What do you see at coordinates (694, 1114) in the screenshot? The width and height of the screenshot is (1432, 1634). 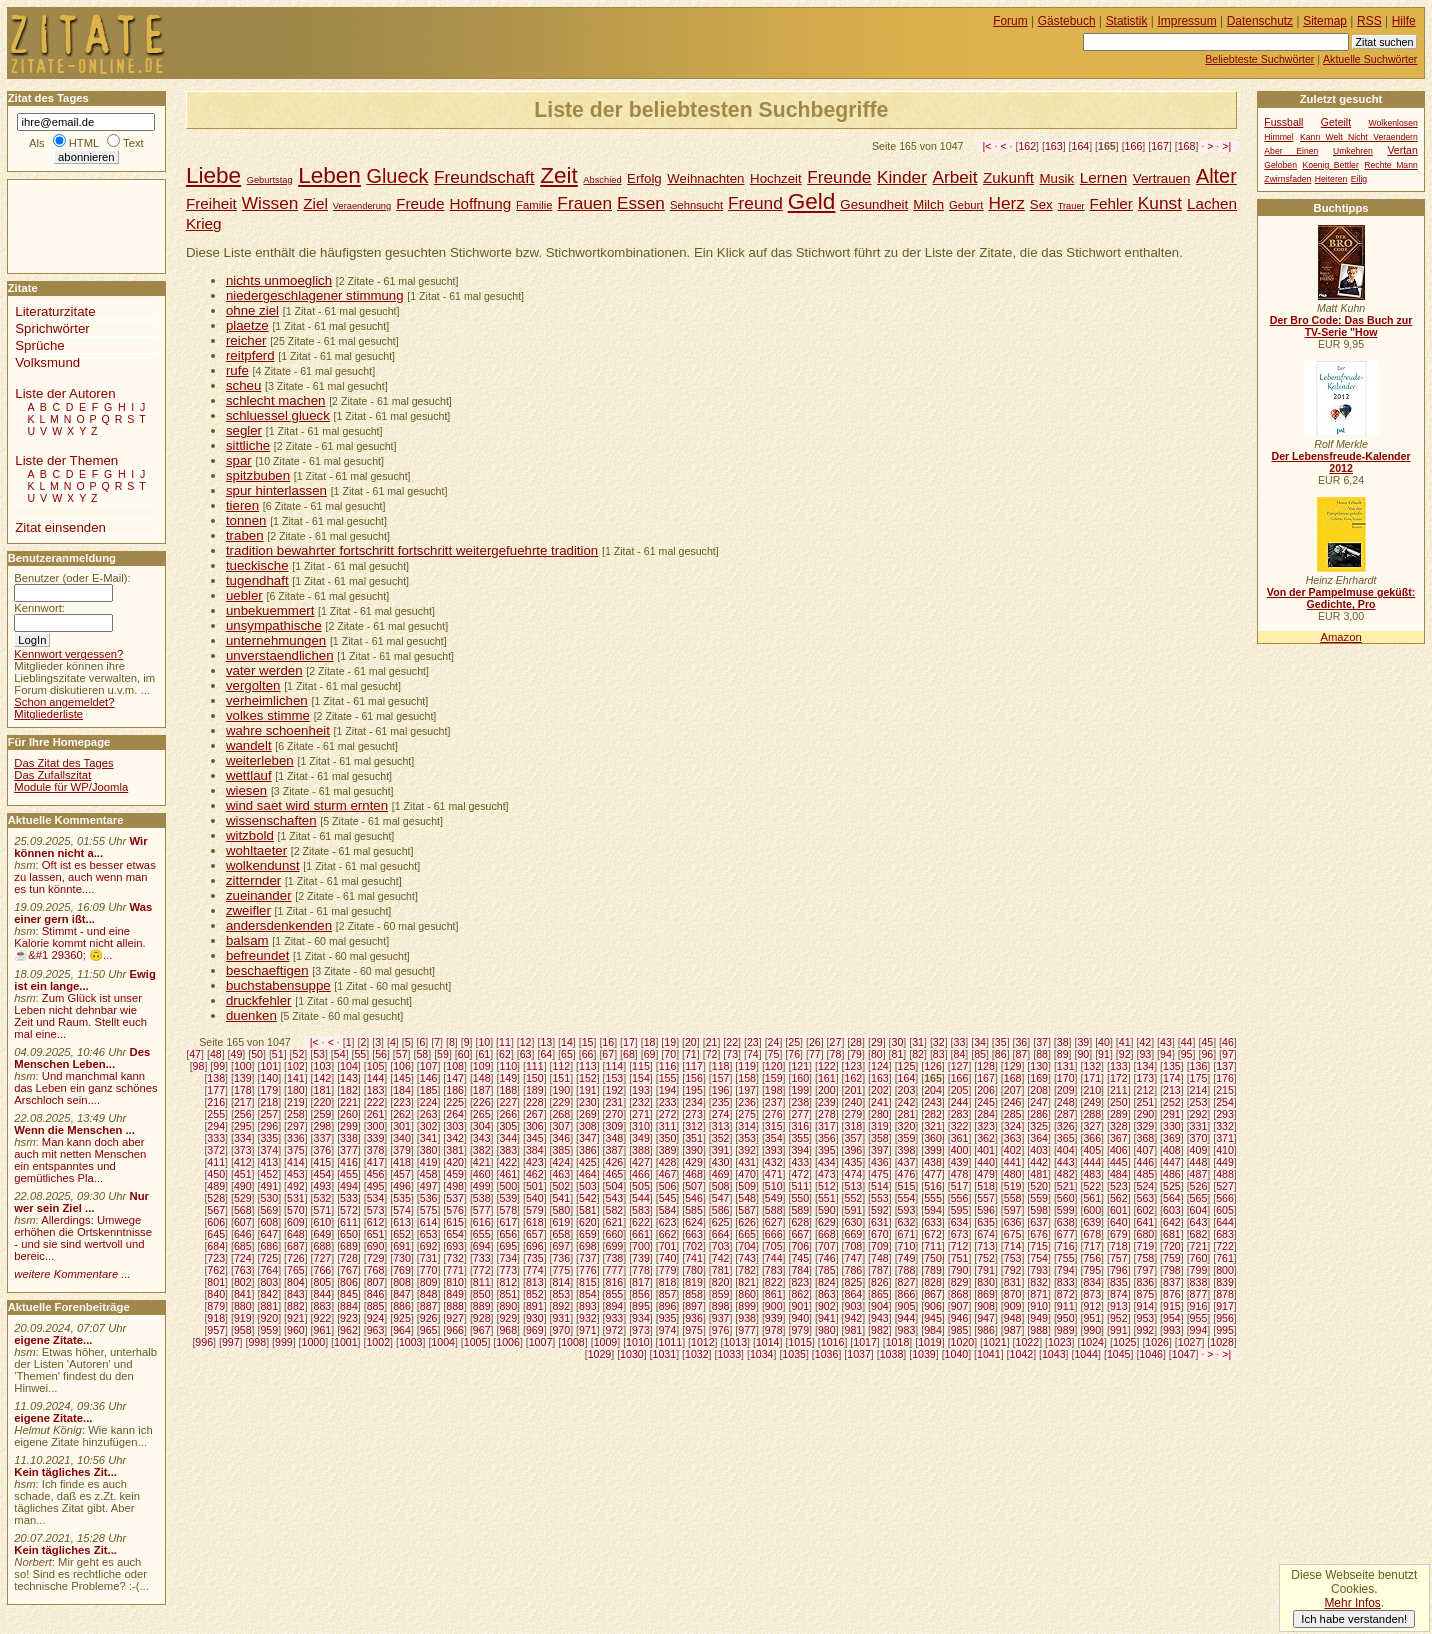 I see `273` at bounding box center [694, 1114].